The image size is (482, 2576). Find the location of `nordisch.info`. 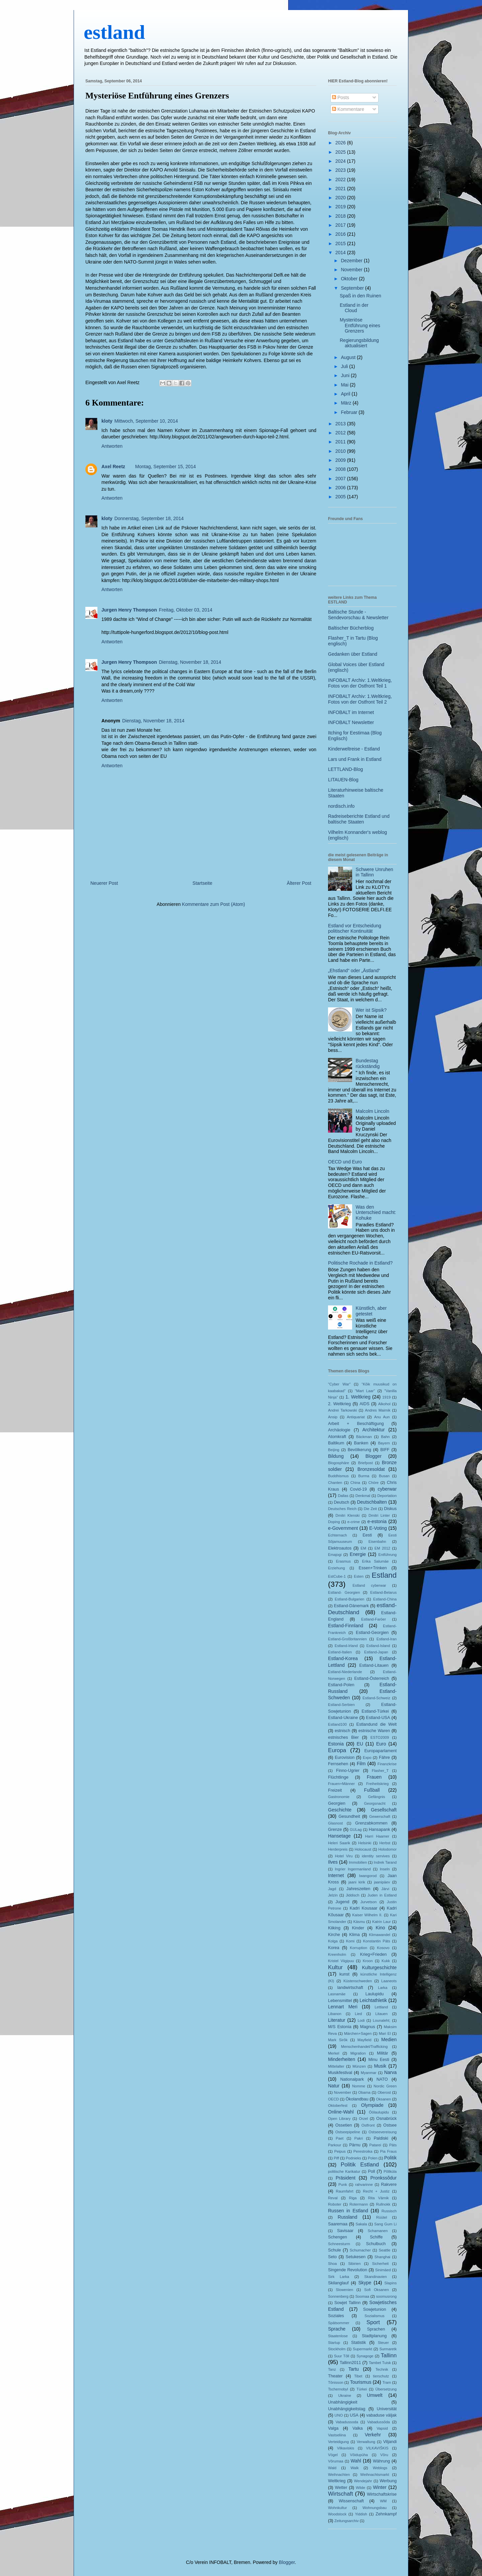

nordisch.info is located at coordinates (341, 806).